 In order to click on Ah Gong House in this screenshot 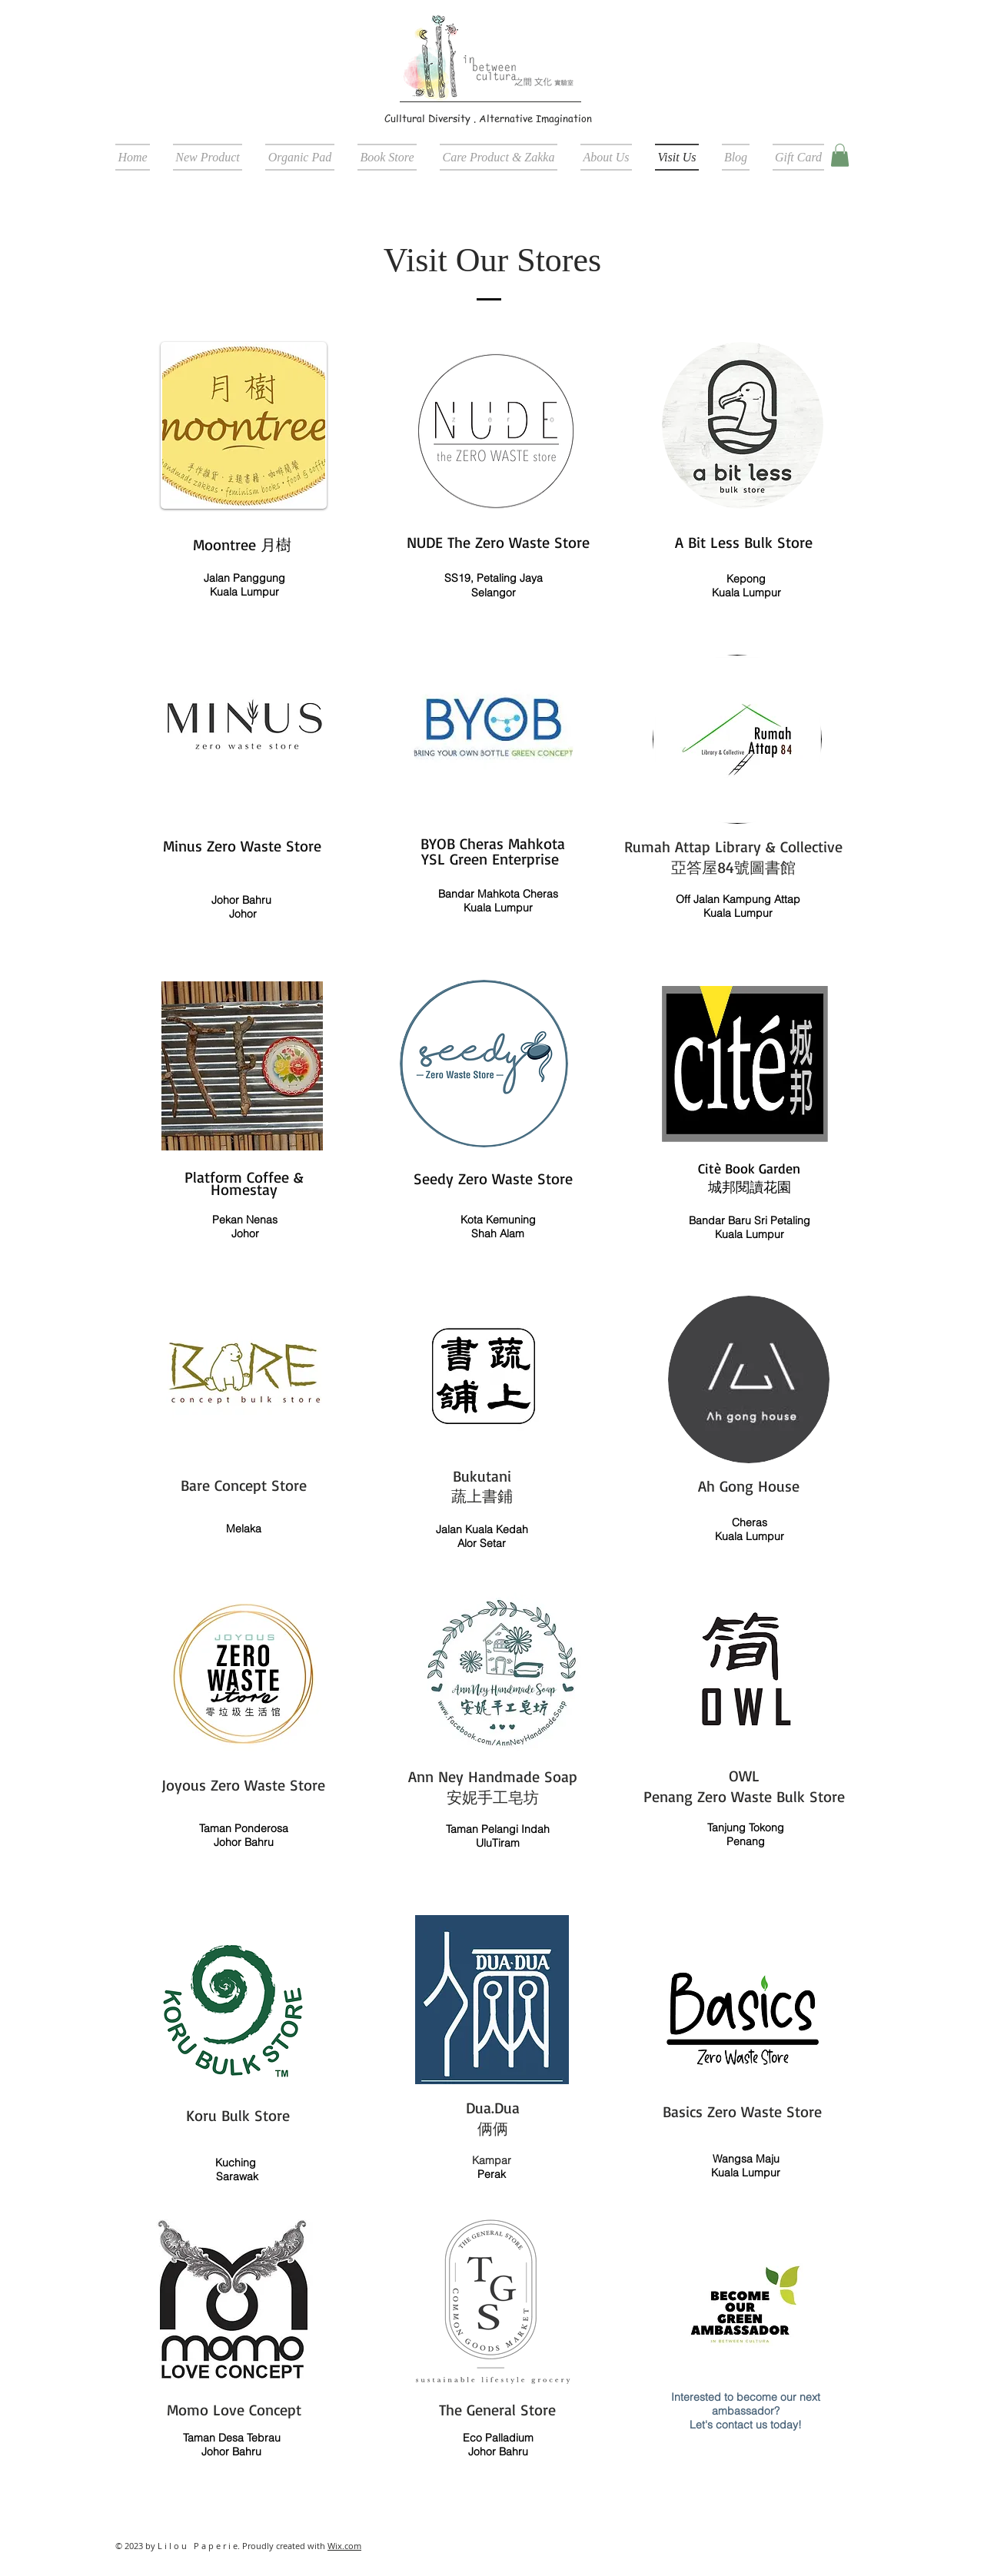, I will do `click(749, 1485)`.